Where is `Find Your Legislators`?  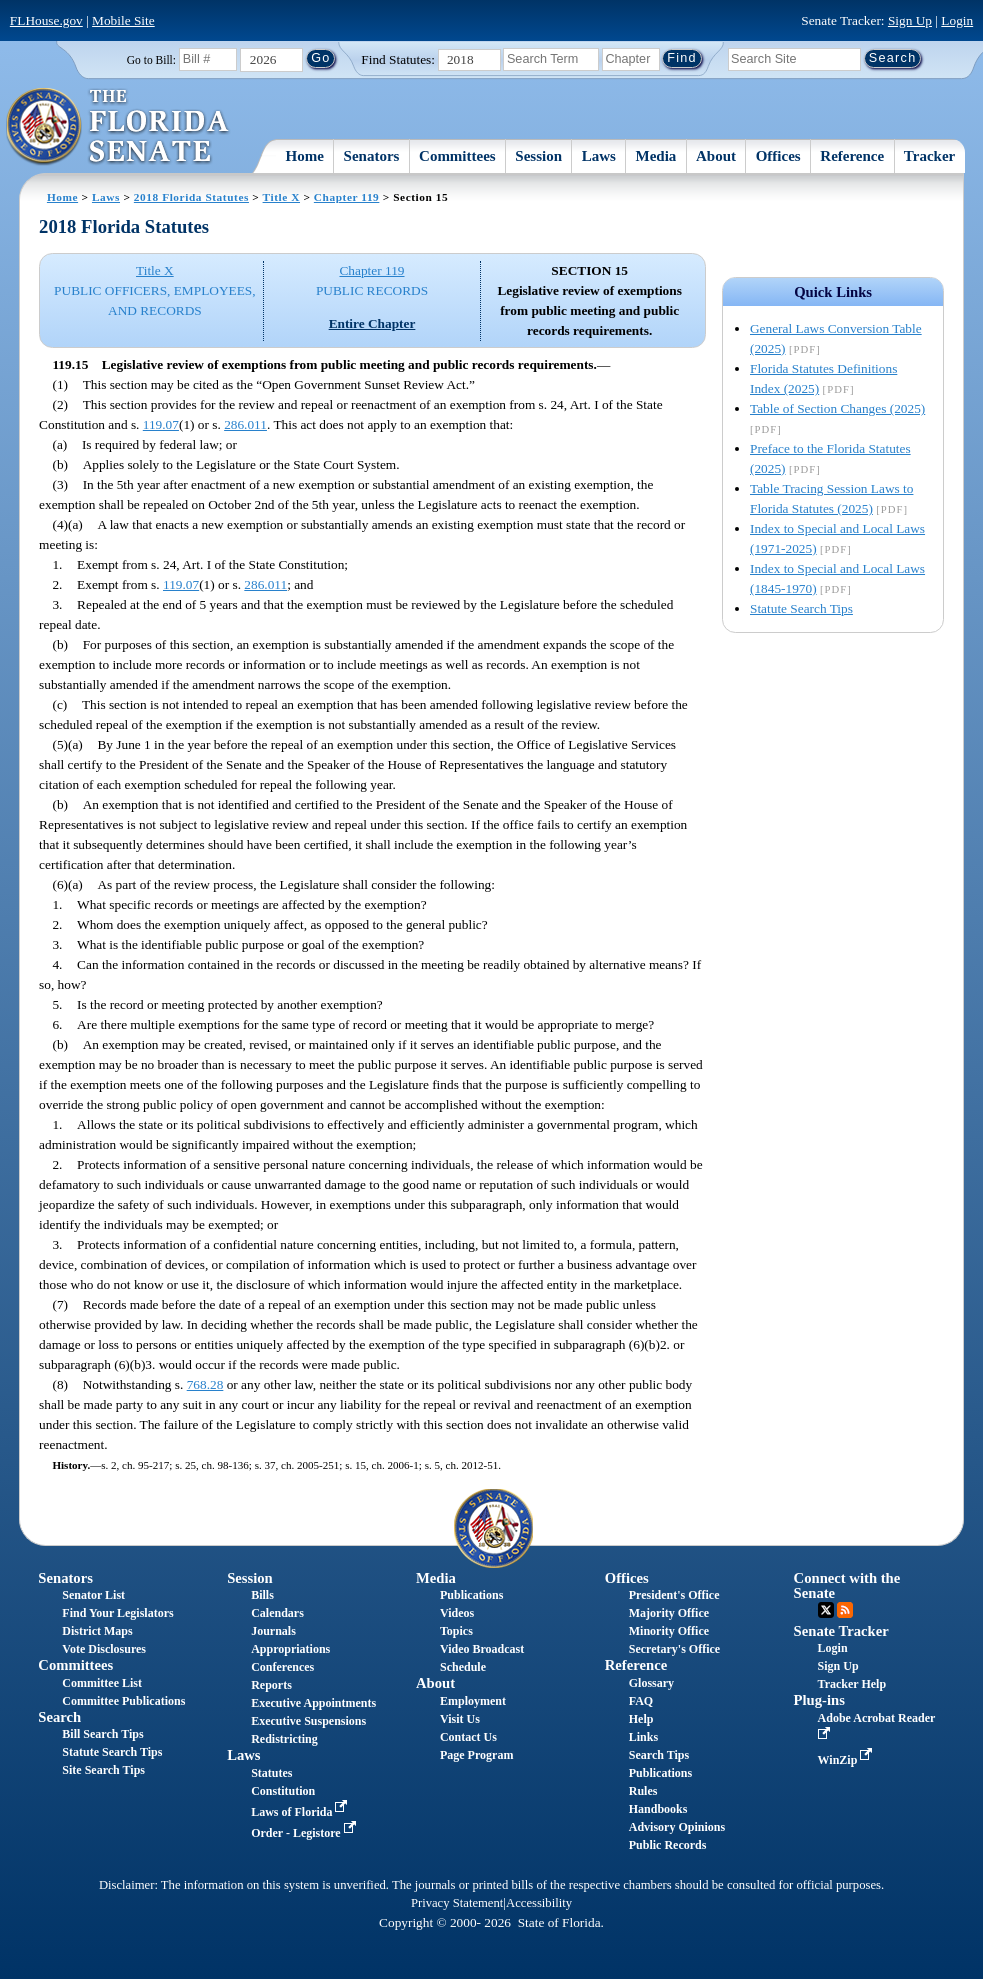 Find Your Legislators is located at coordinates (117, 1613).